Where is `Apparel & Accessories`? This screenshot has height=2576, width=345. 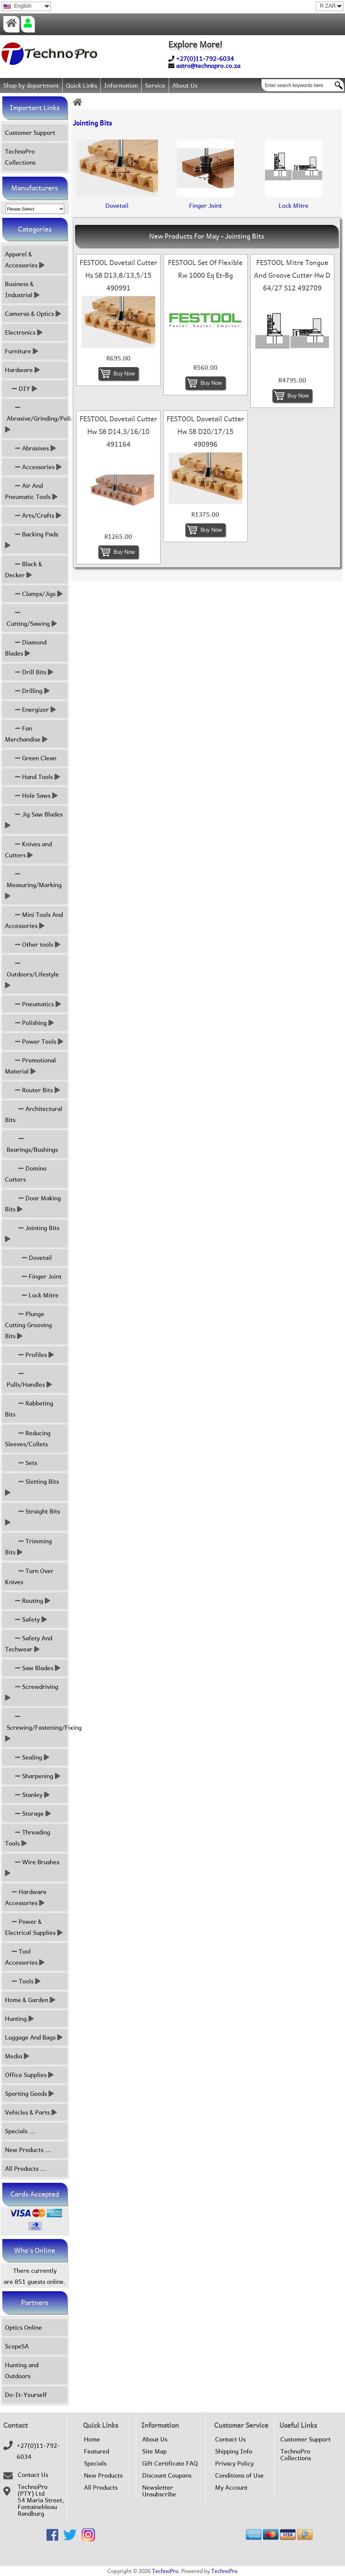
Apparel & Accessories is located at coordinates (25, 260).